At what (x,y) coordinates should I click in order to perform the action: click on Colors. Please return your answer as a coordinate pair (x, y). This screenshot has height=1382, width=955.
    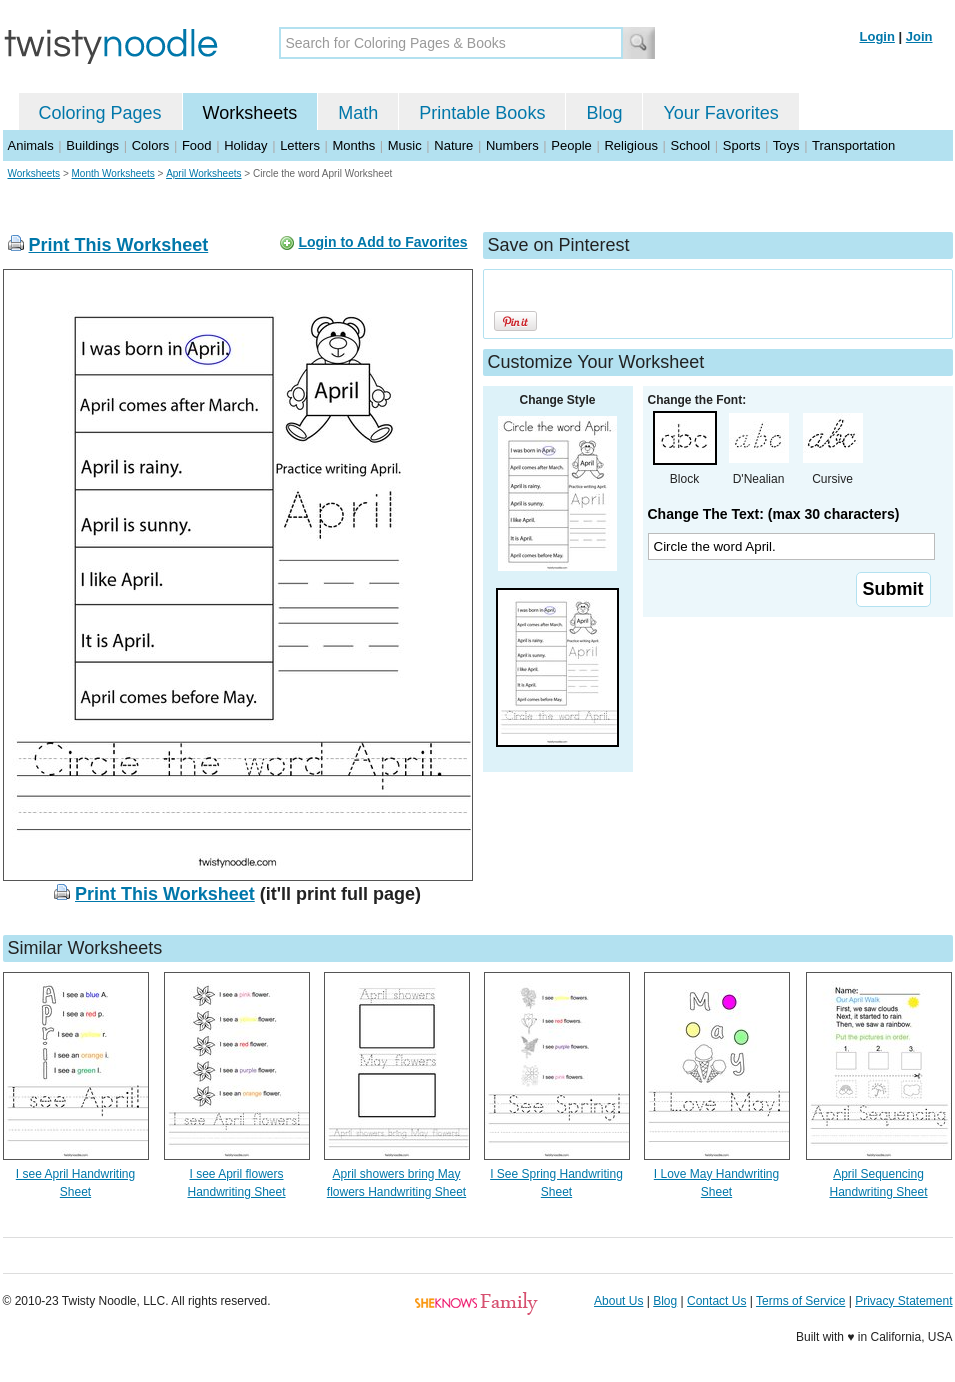
    Looking at the image, I should click on (151, 145).